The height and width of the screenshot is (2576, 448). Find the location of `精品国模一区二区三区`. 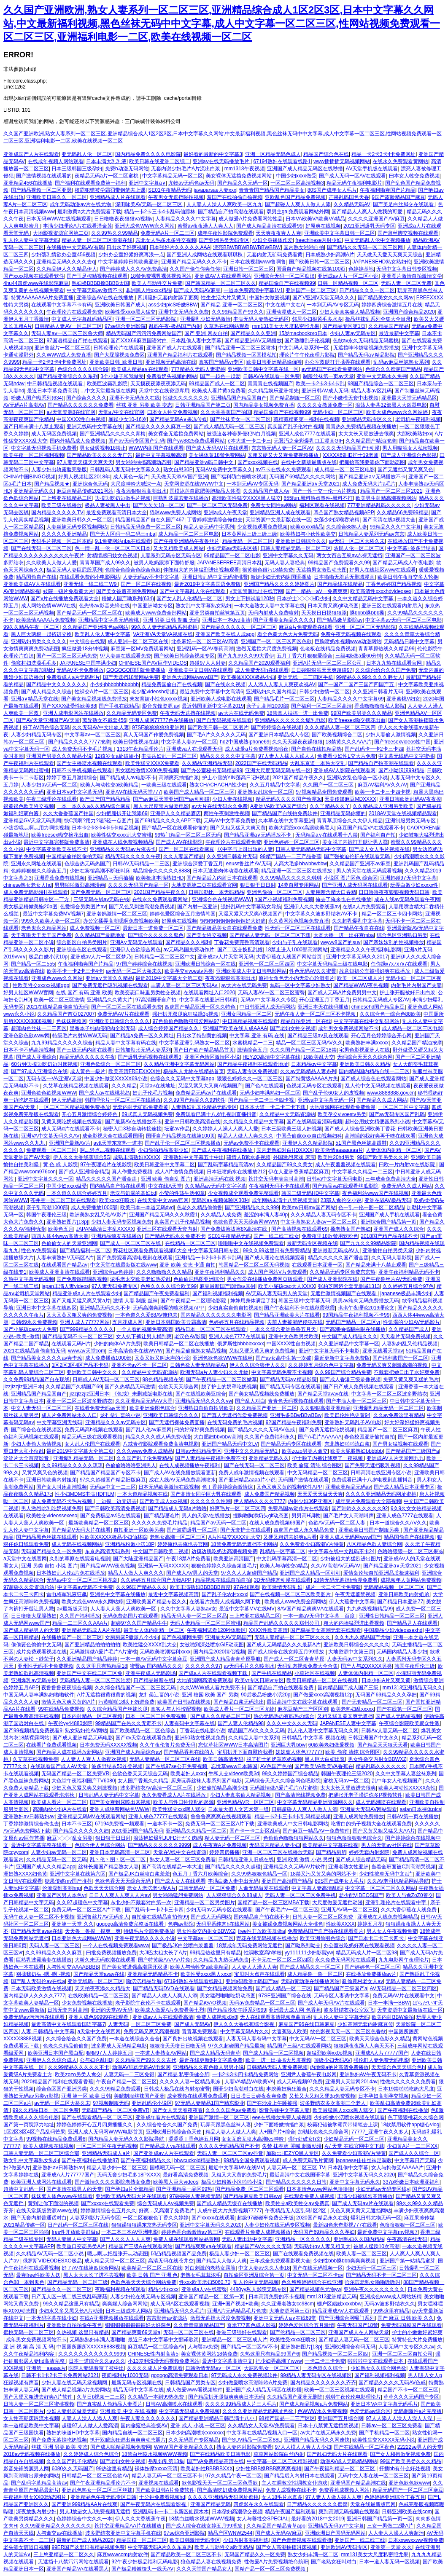

精品国模一区二区三区 is located at coordinates (141, 2540).